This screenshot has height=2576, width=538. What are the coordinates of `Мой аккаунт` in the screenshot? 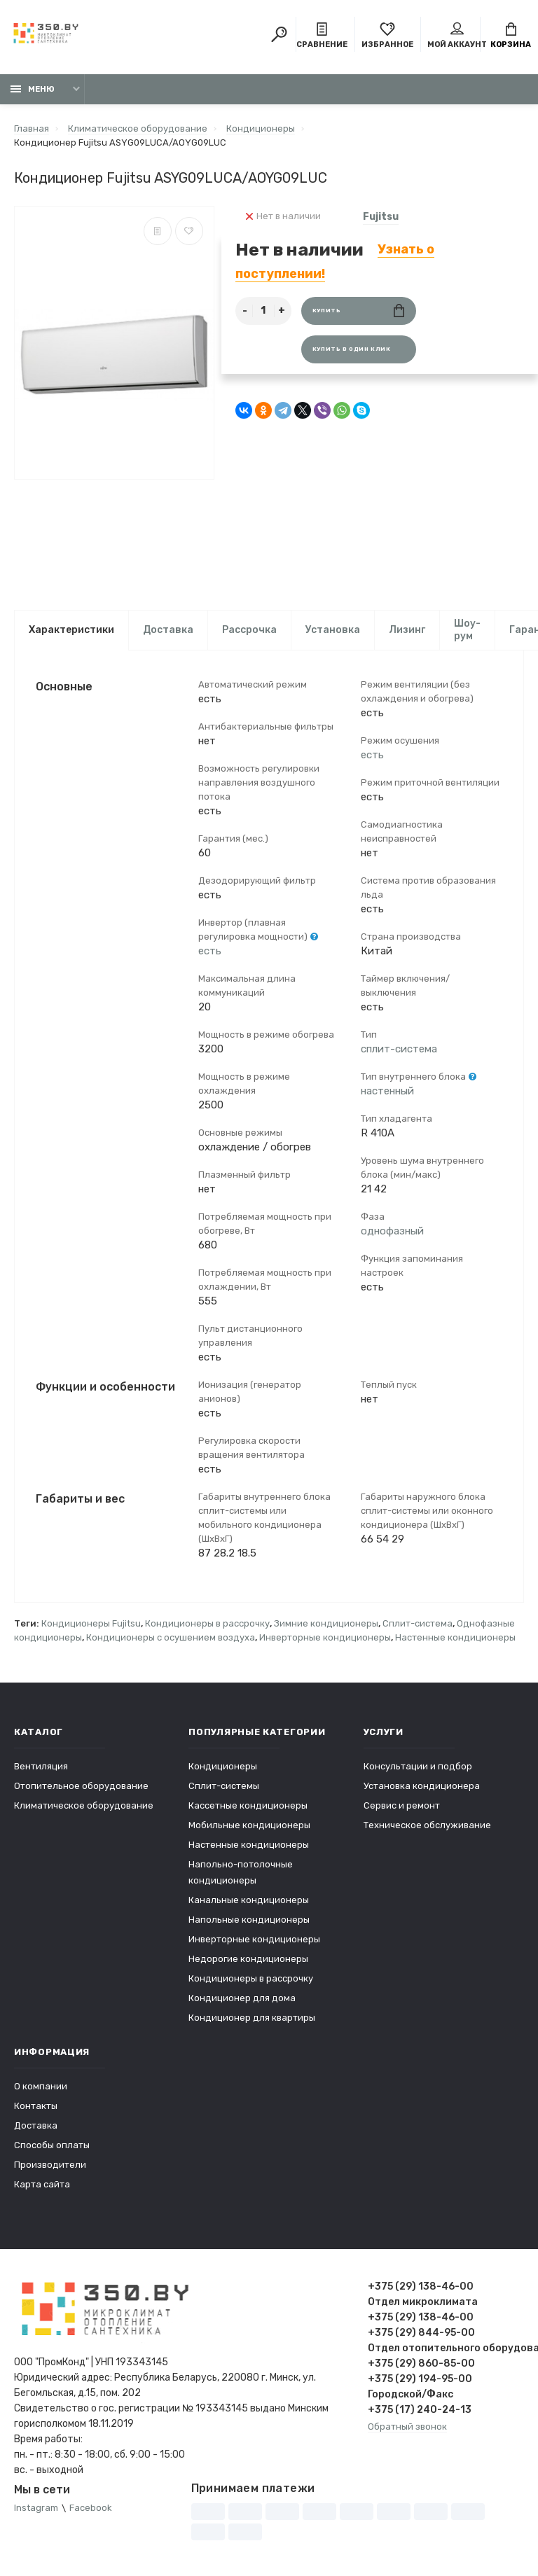 It's located at (457, 35).